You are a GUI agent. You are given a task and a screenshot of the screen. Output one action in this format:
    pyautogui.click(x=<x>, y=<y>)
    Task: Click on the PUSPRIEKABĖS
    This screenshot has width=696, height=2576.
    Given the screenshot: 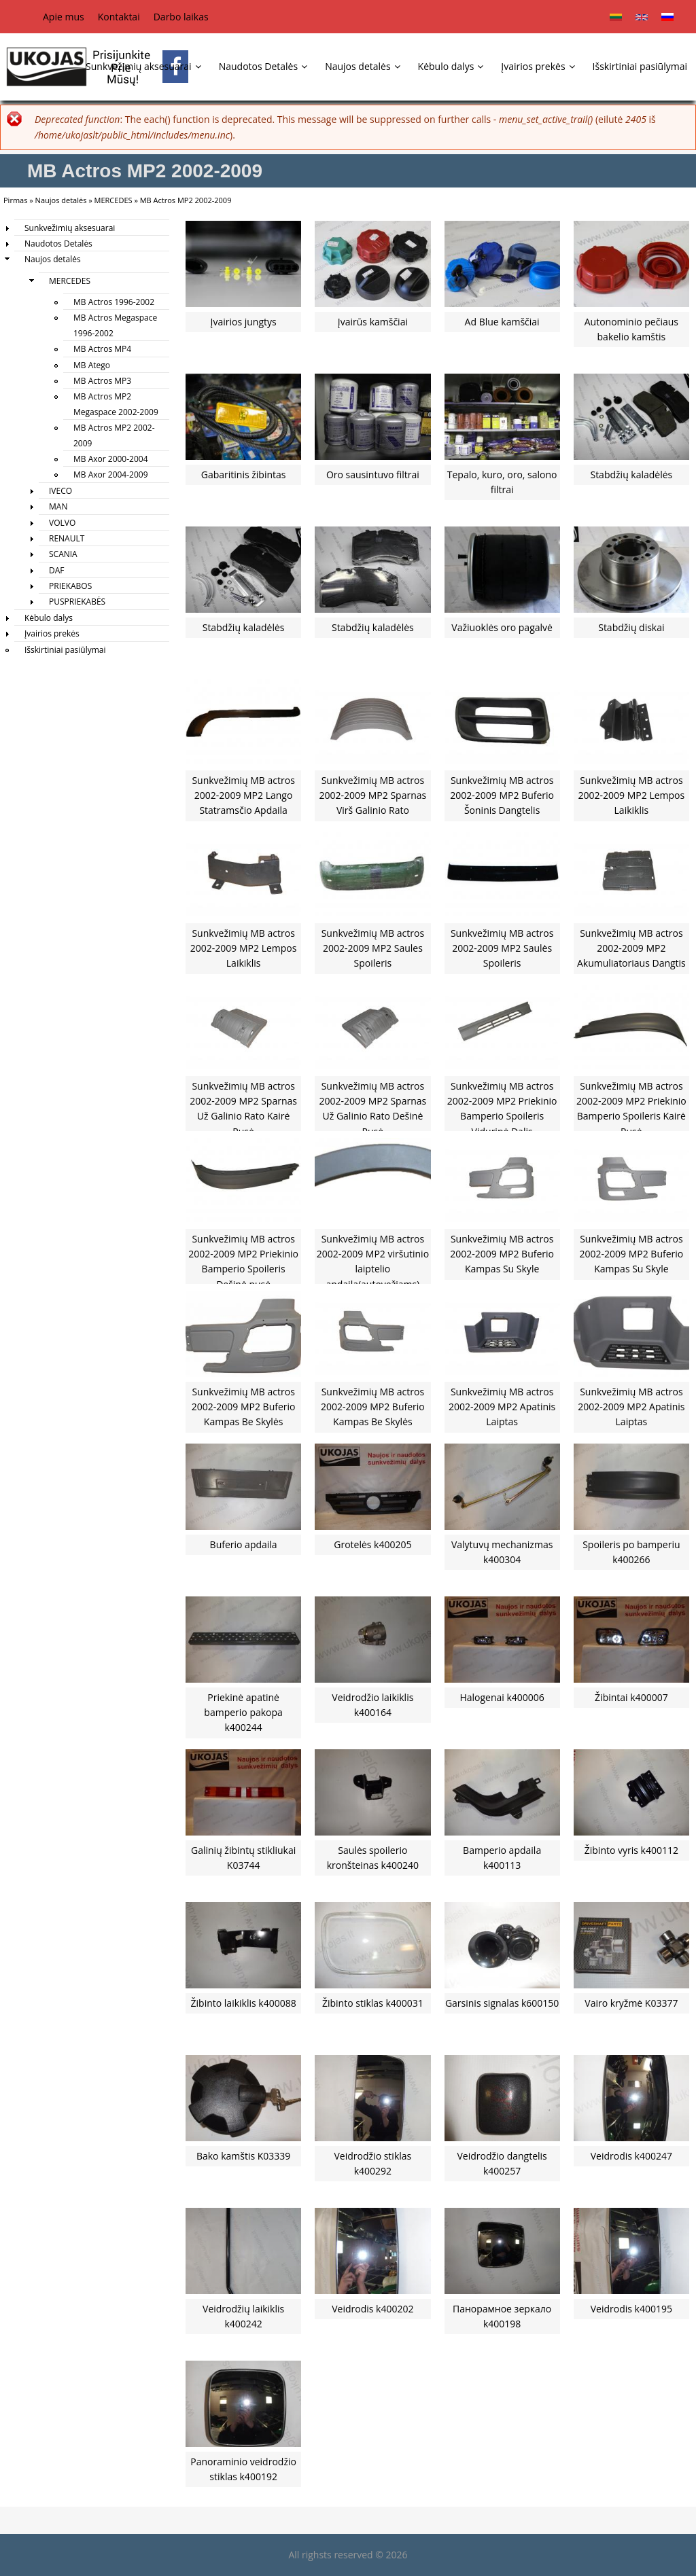 What is the action you would take?
    pyautogui.click(x=77, y=601)
    